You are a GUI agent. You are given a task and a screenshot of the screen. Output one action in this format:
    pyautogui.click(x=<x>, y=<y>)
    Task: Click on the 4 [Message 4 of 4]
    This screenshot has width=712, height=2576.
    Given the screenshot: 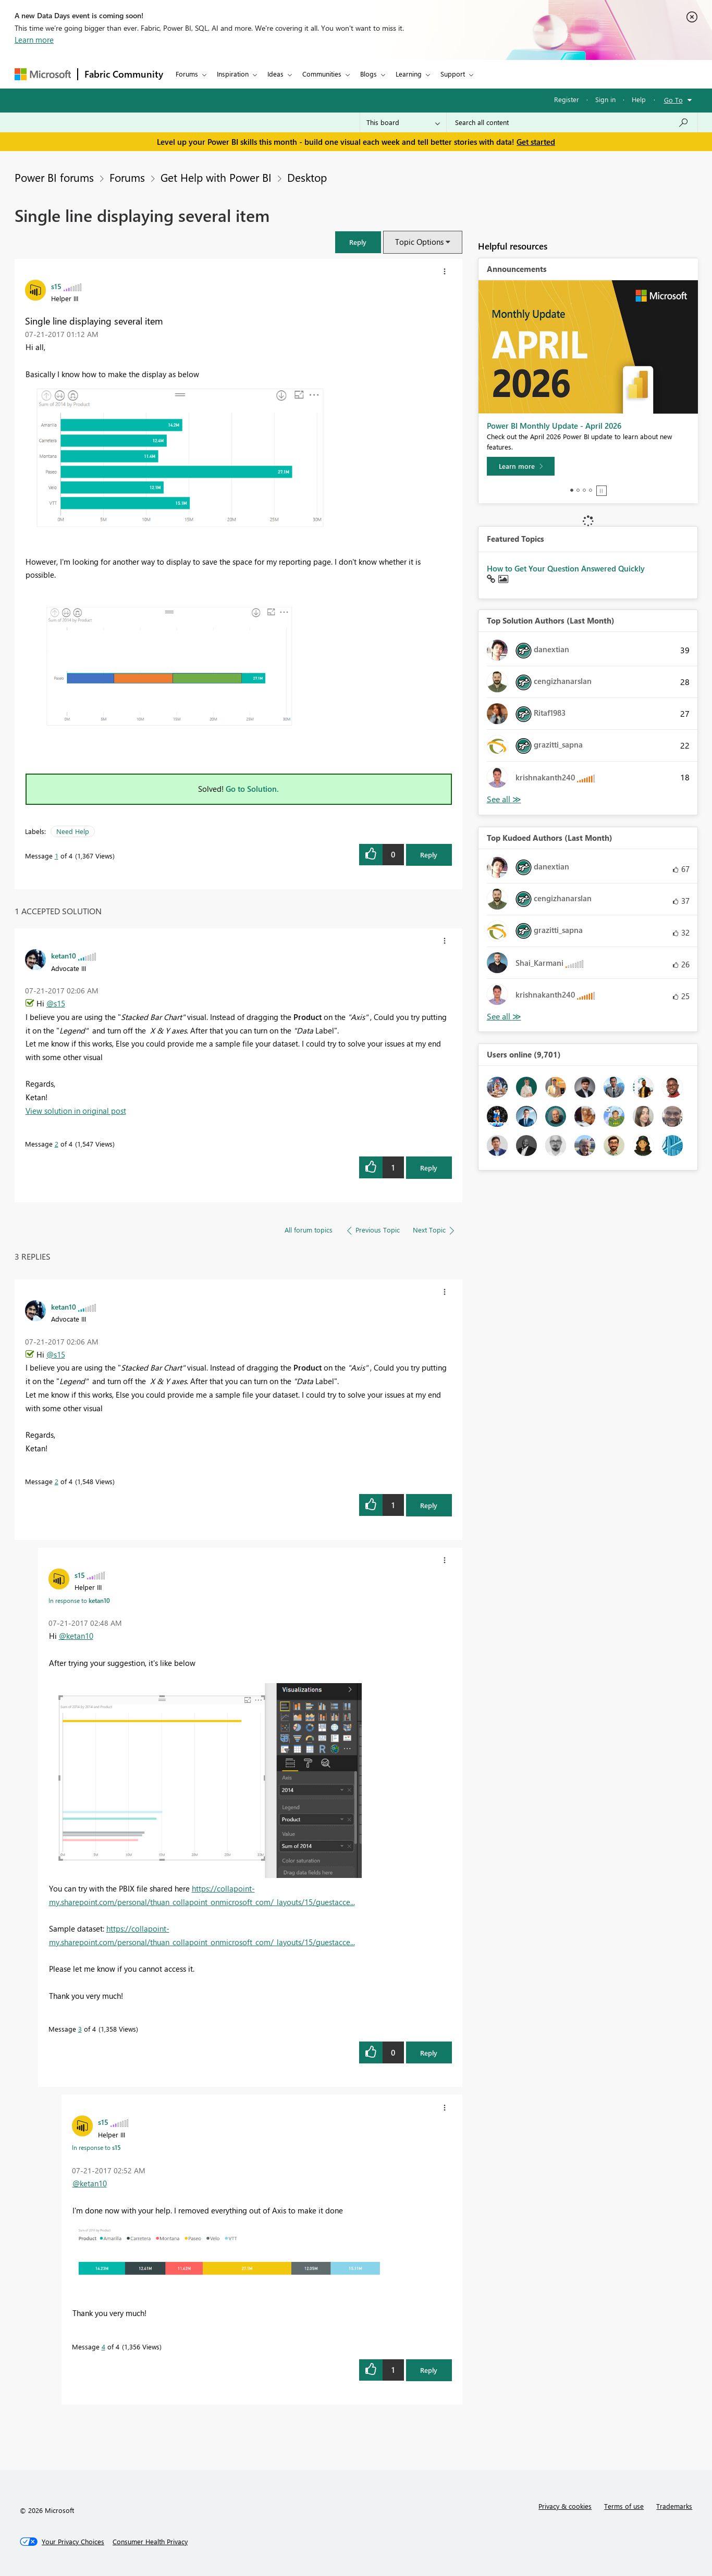 What is the action you would take?
    pyautogui.click(x=103, y=2346)
    